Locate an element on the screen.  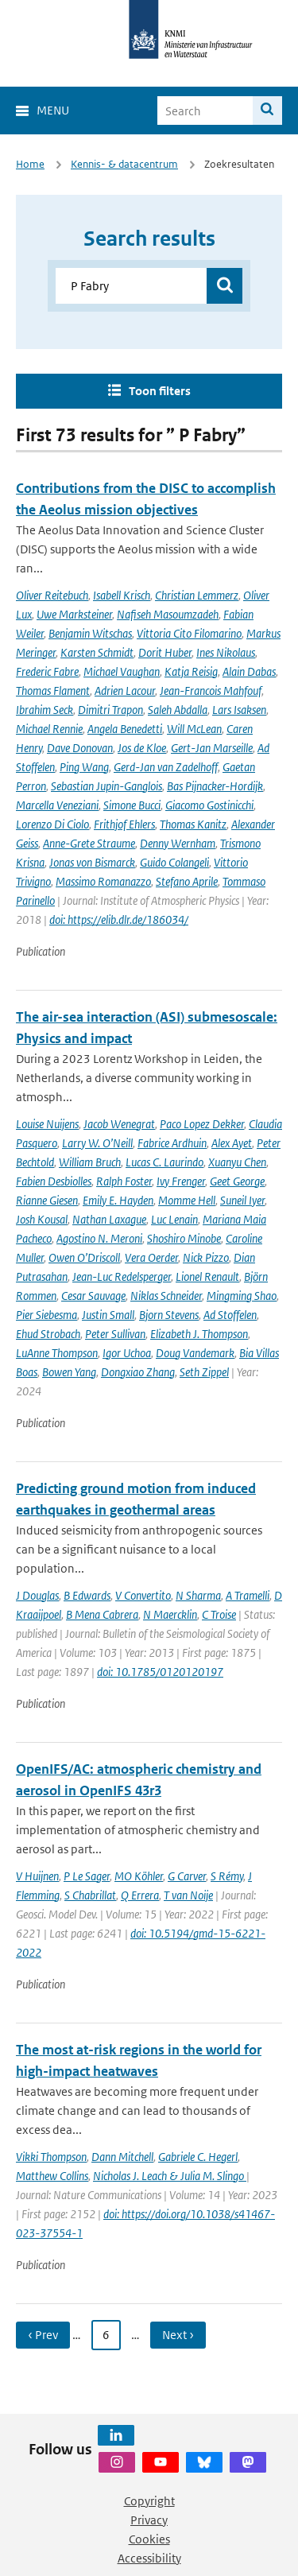
G Carver is located at coordinates (187, 1876).